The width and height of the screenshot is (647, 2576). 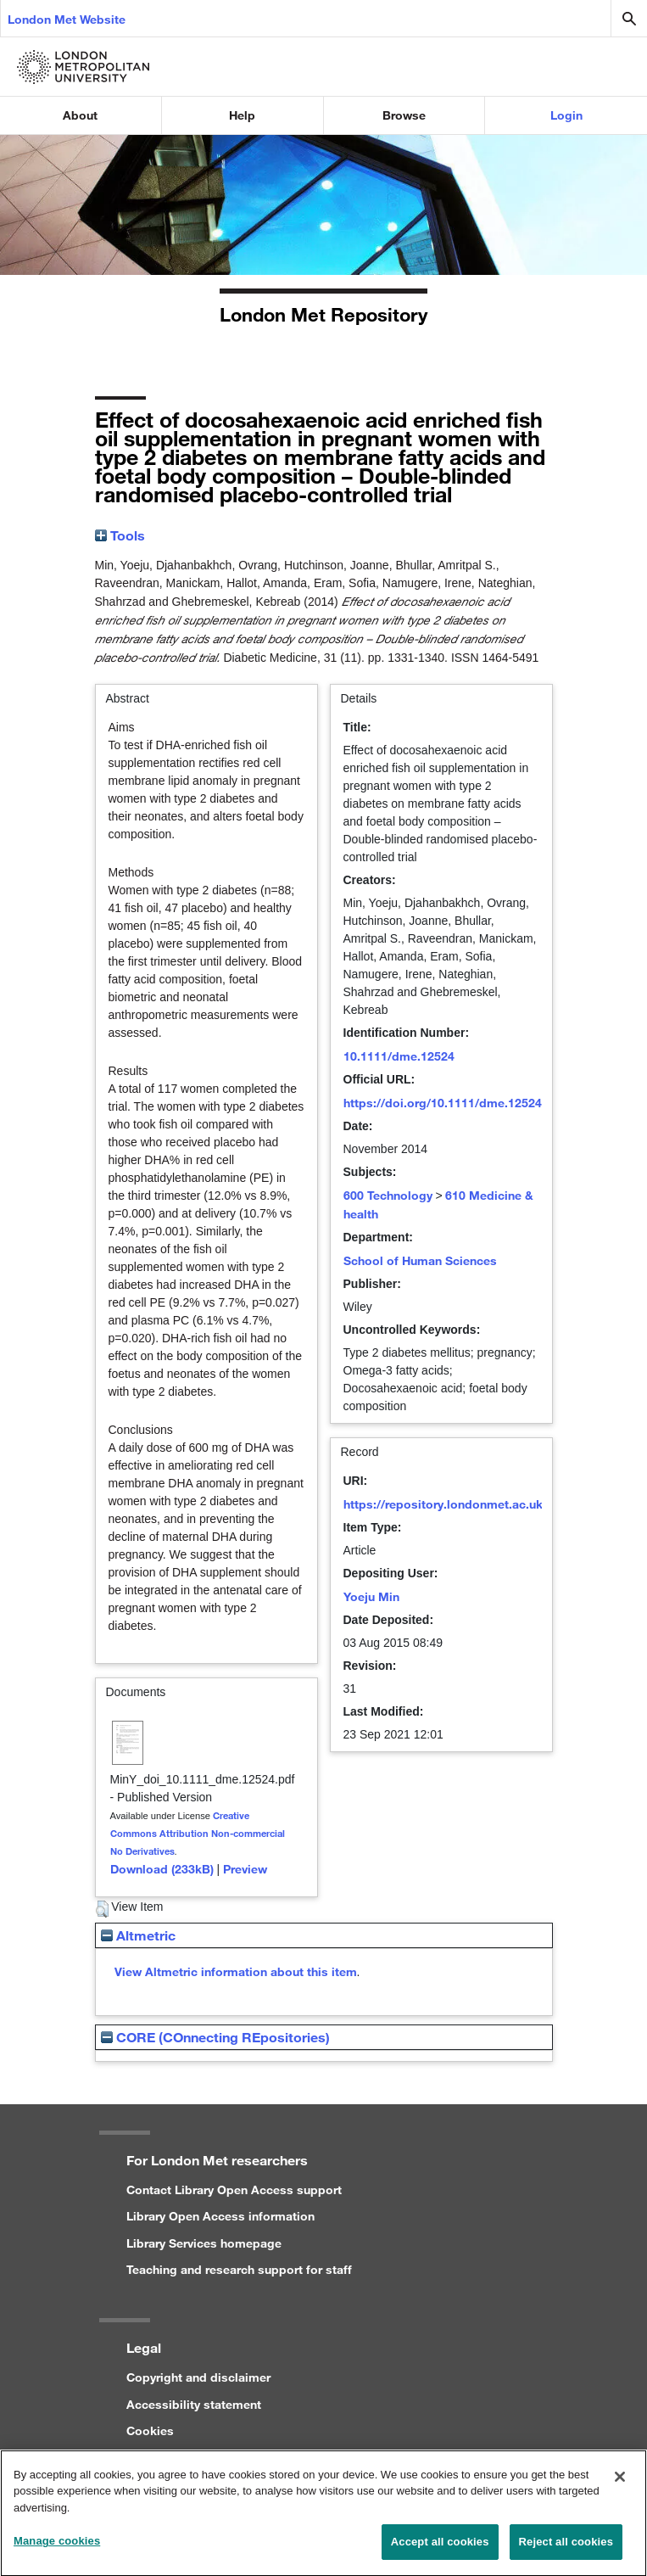 What do you see at coordinates (239, 2269) in the screenshot?
I see `Teaching and research support for staff` at bounding box center [239, 2269].